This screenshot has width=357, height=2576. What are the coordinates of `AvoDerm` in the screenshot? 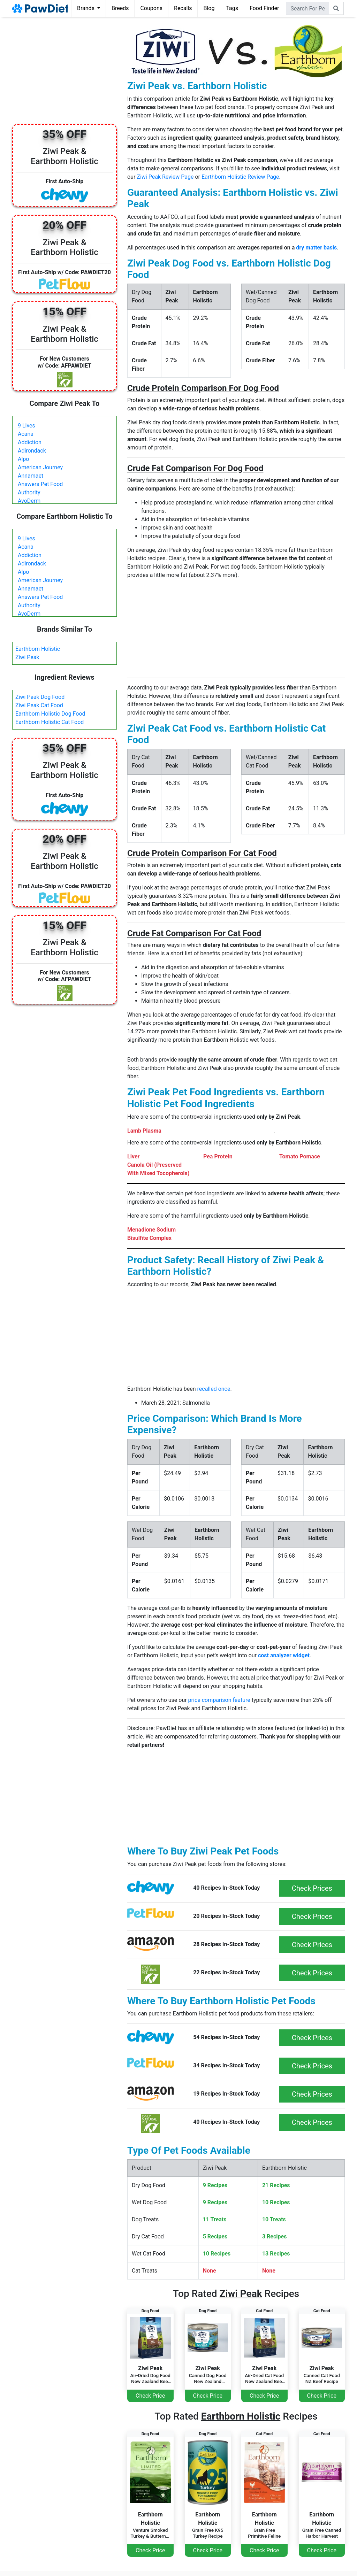 It's located at (29, 501).